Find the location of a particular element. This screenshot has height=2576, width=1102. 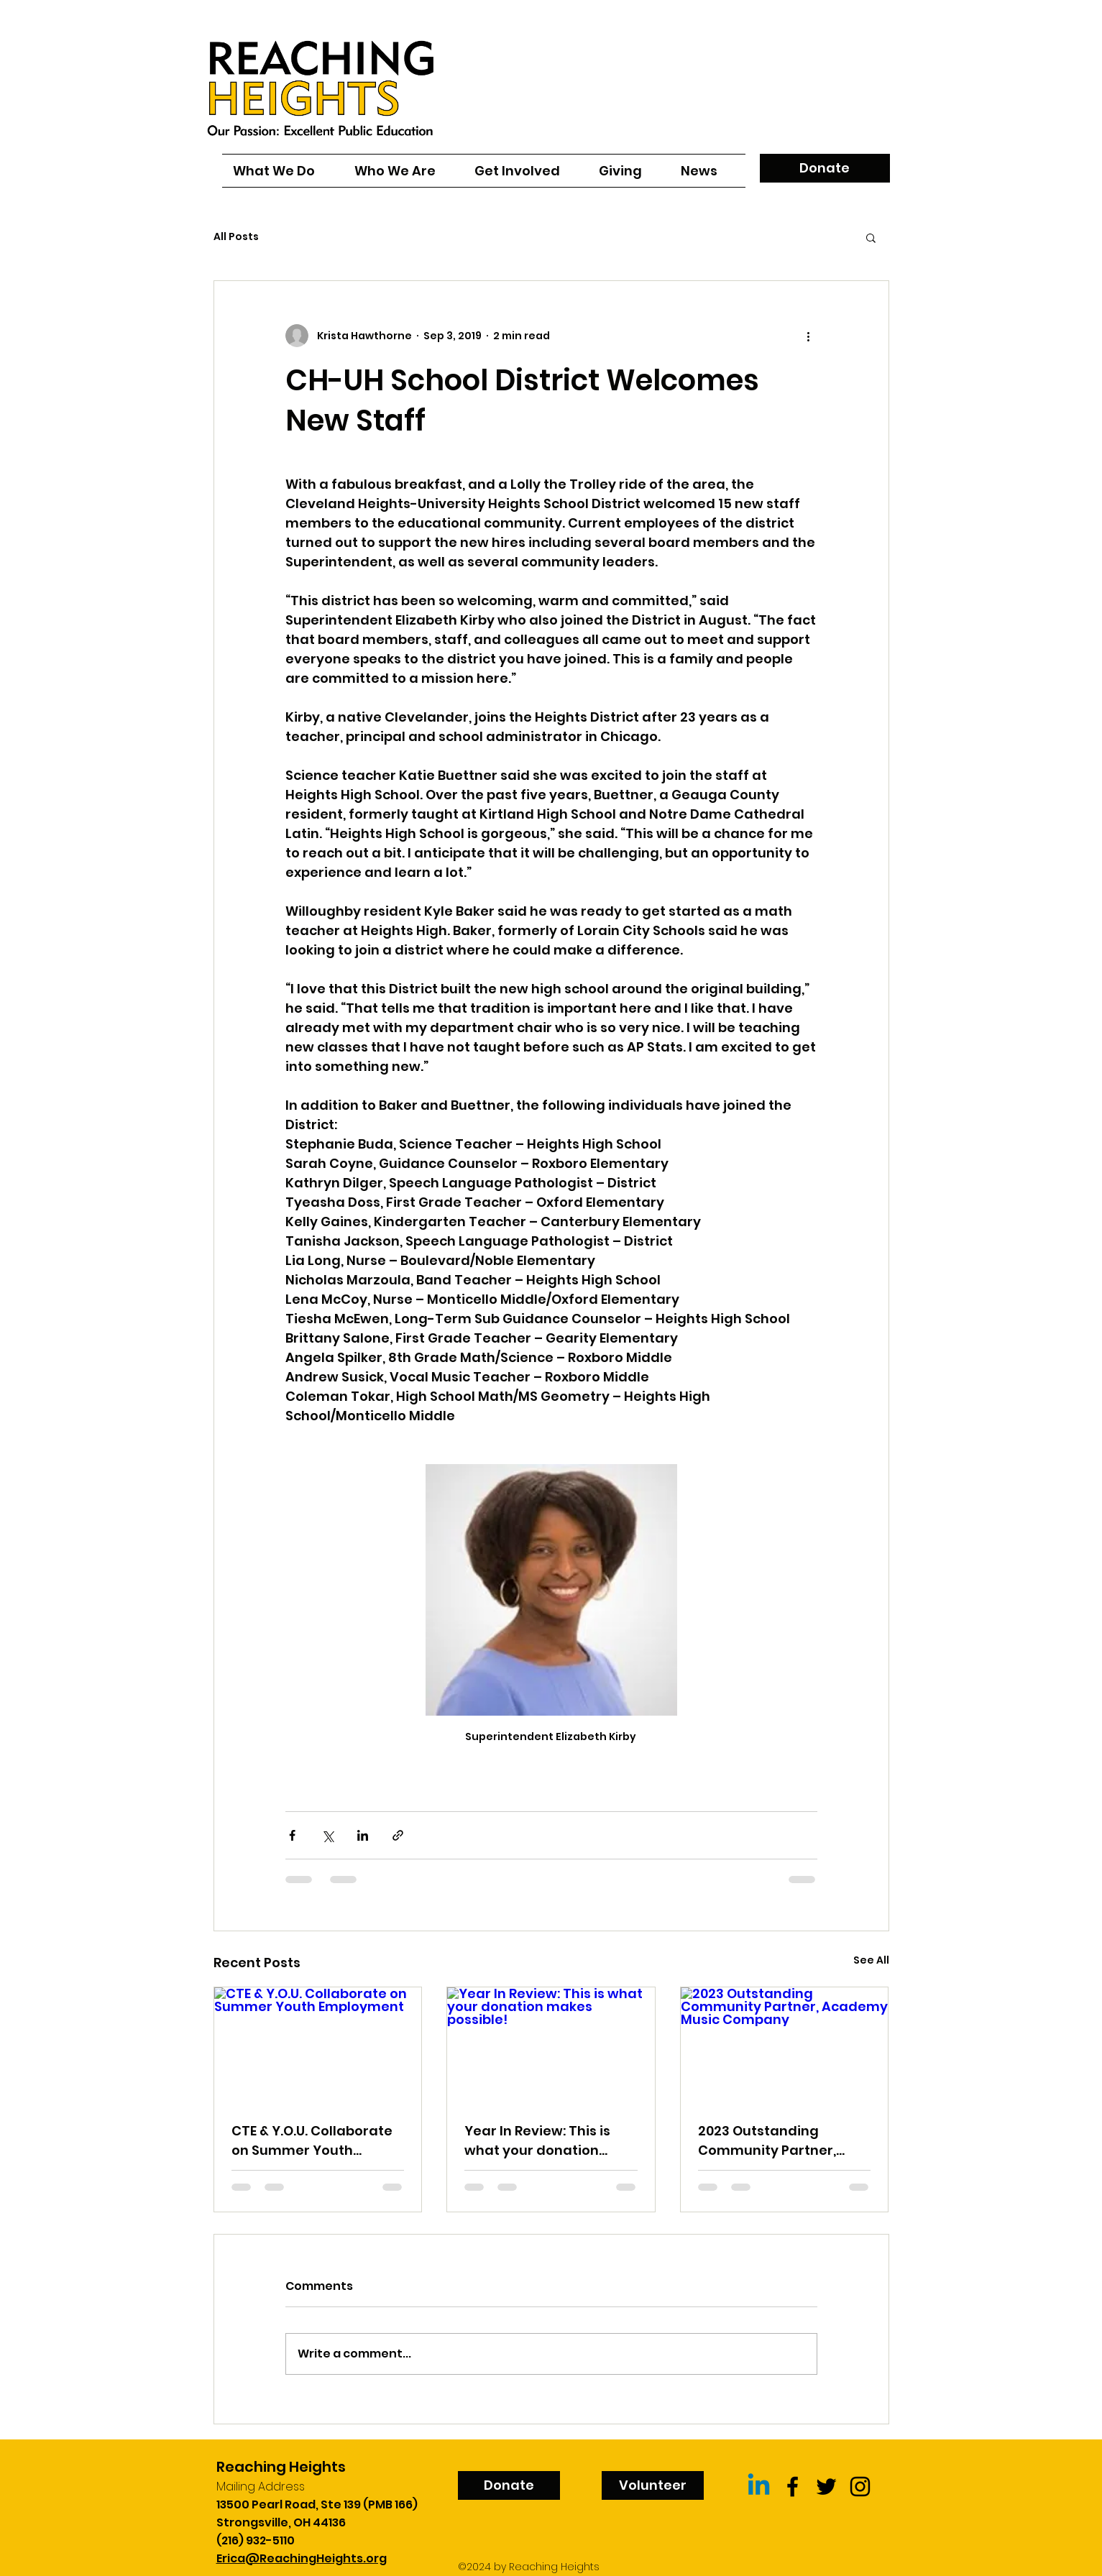

[More actions] is located at coordinates (808, 335).